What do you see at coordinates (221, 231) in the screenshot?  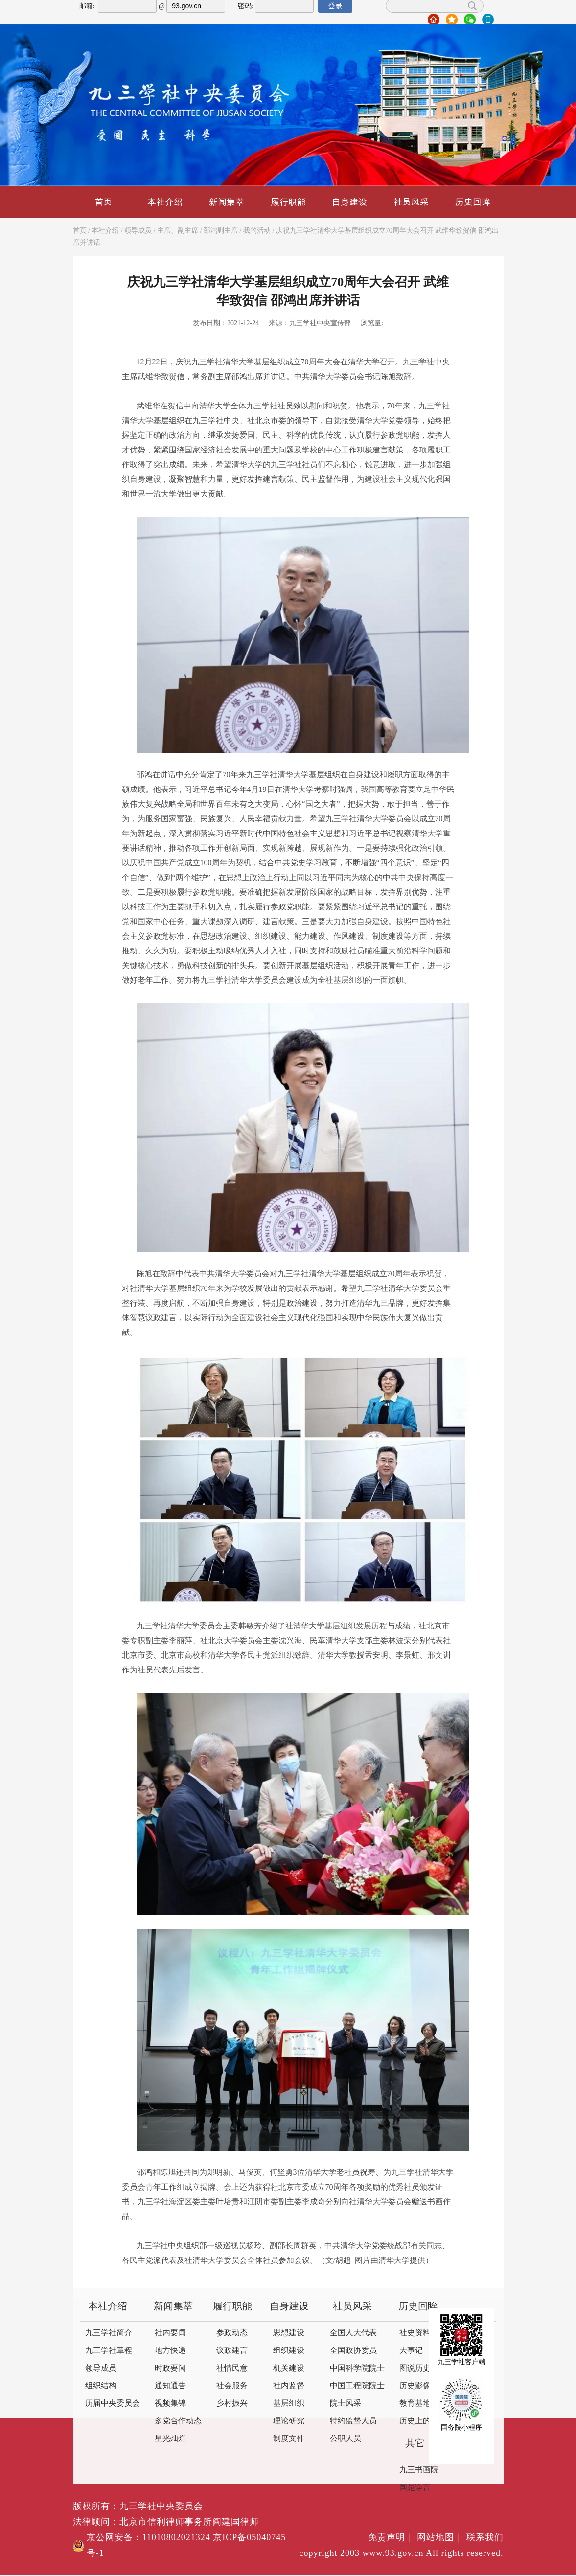 I see `邵鸿副主席` at bounding box center [221, 231].